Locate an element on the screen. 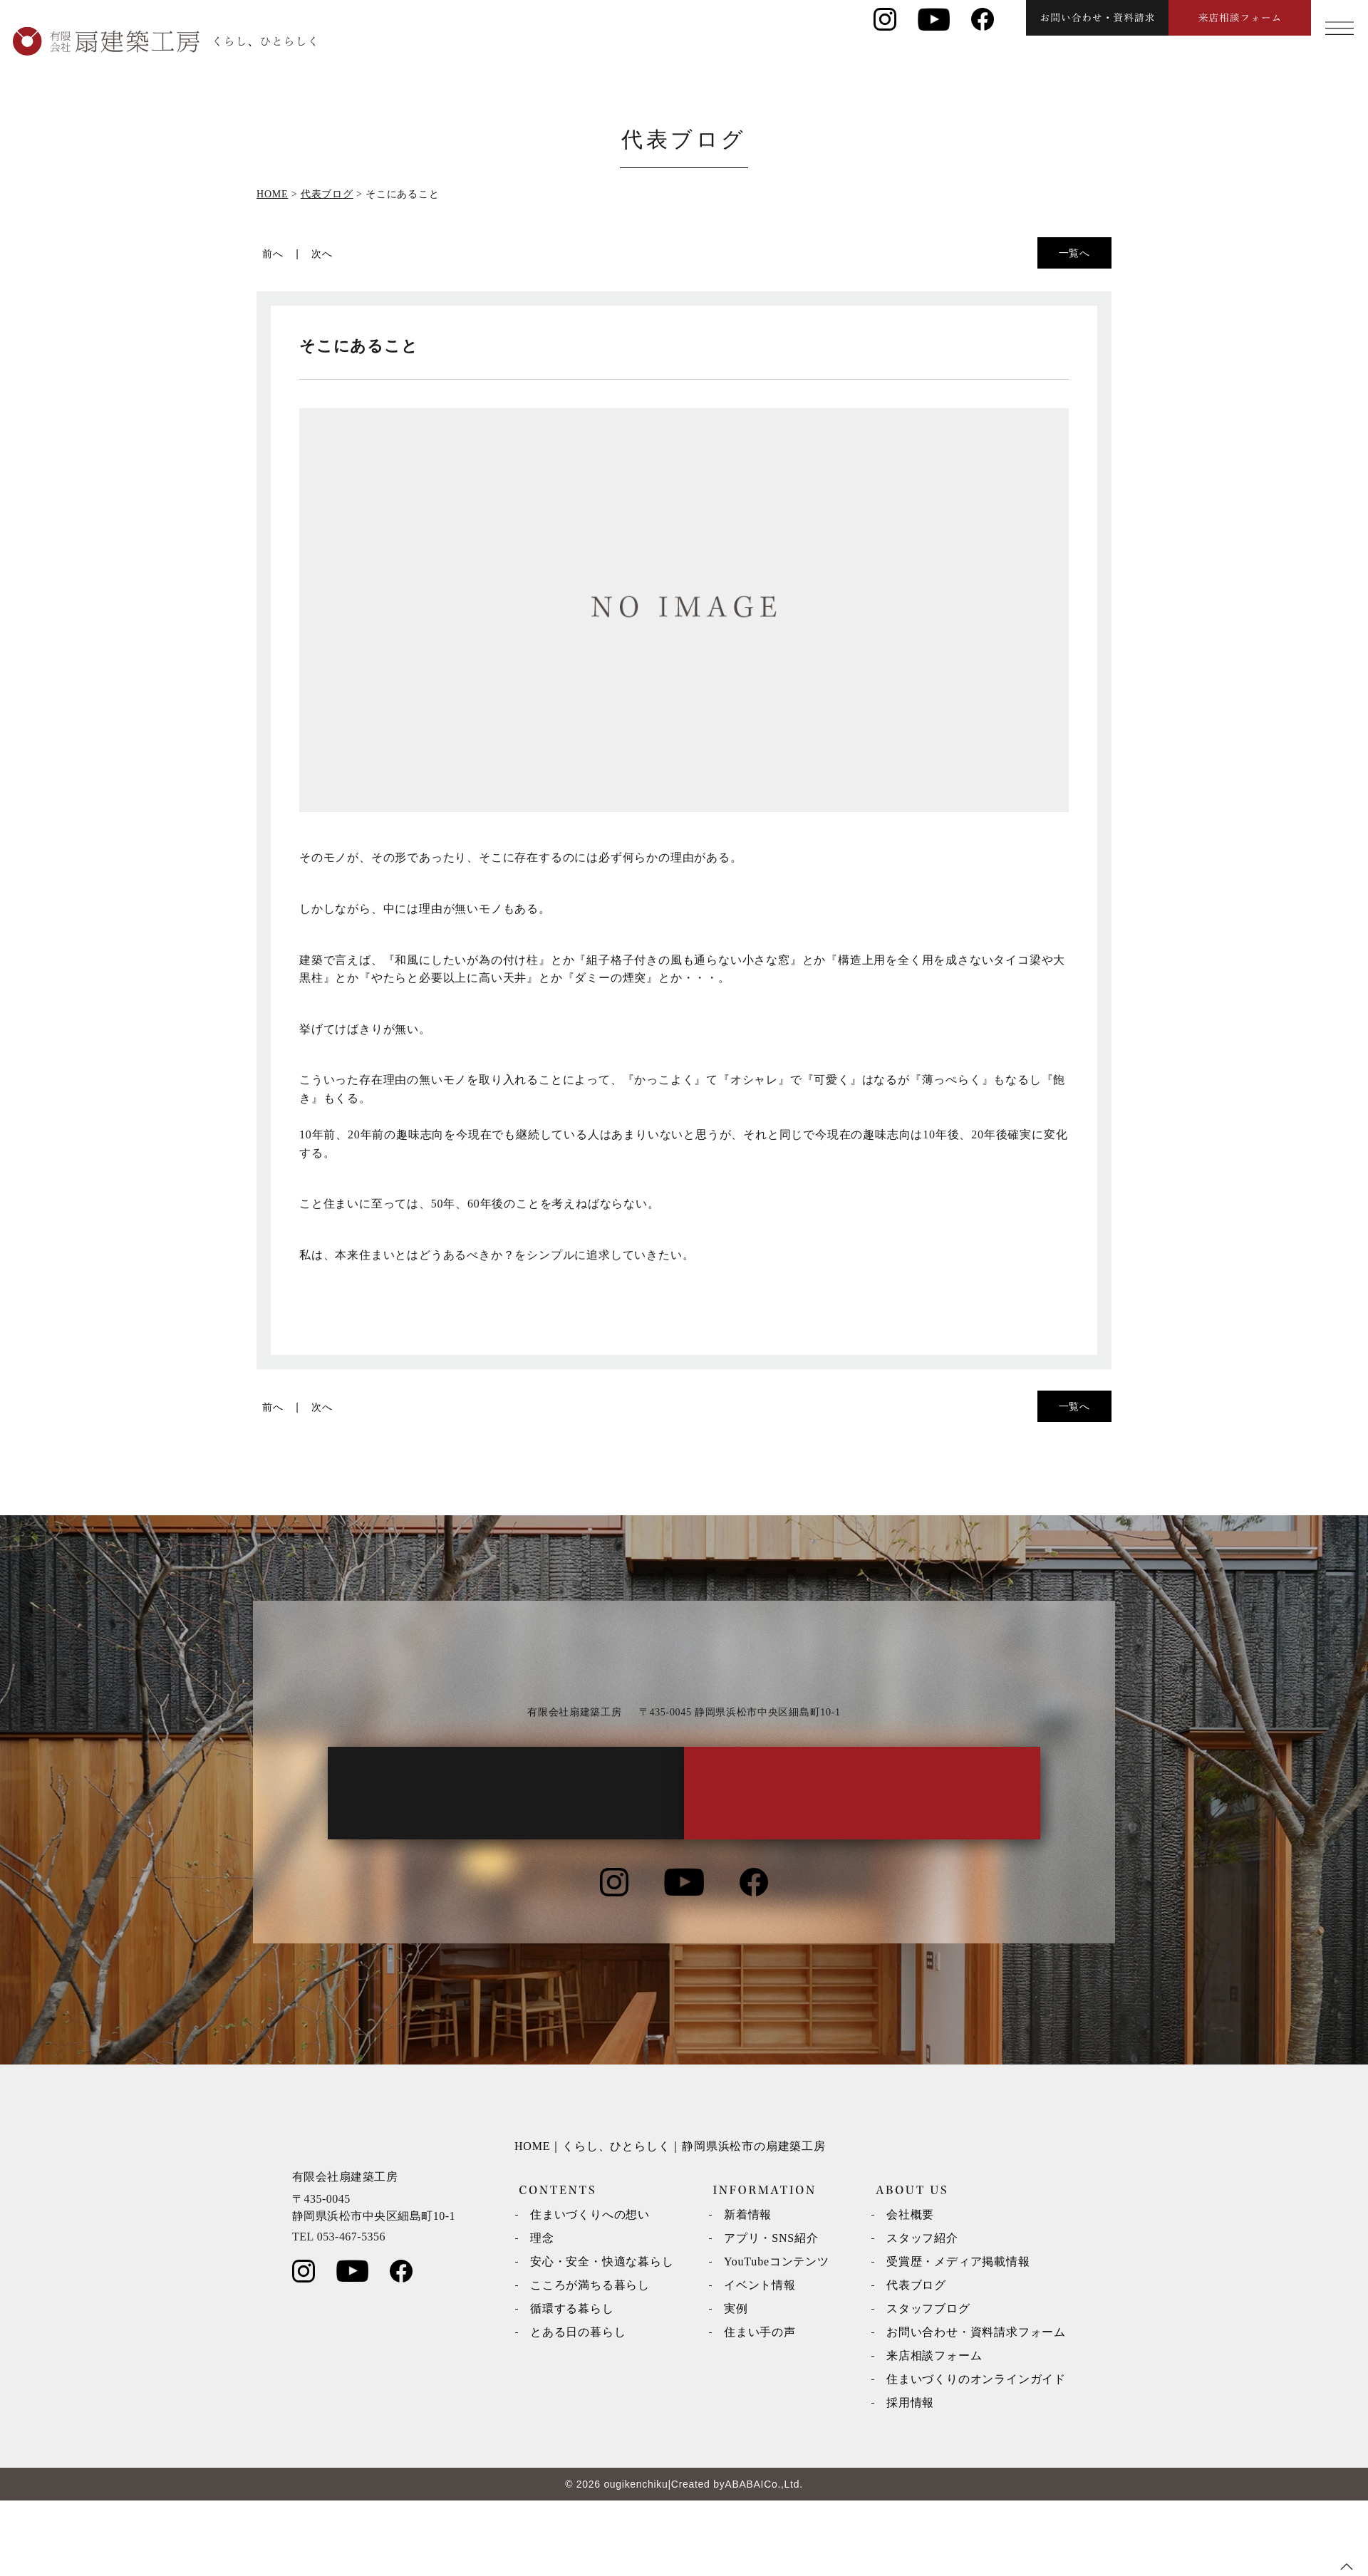  安心・安全・快適な暮らし is located at coordinates (602, 2337).